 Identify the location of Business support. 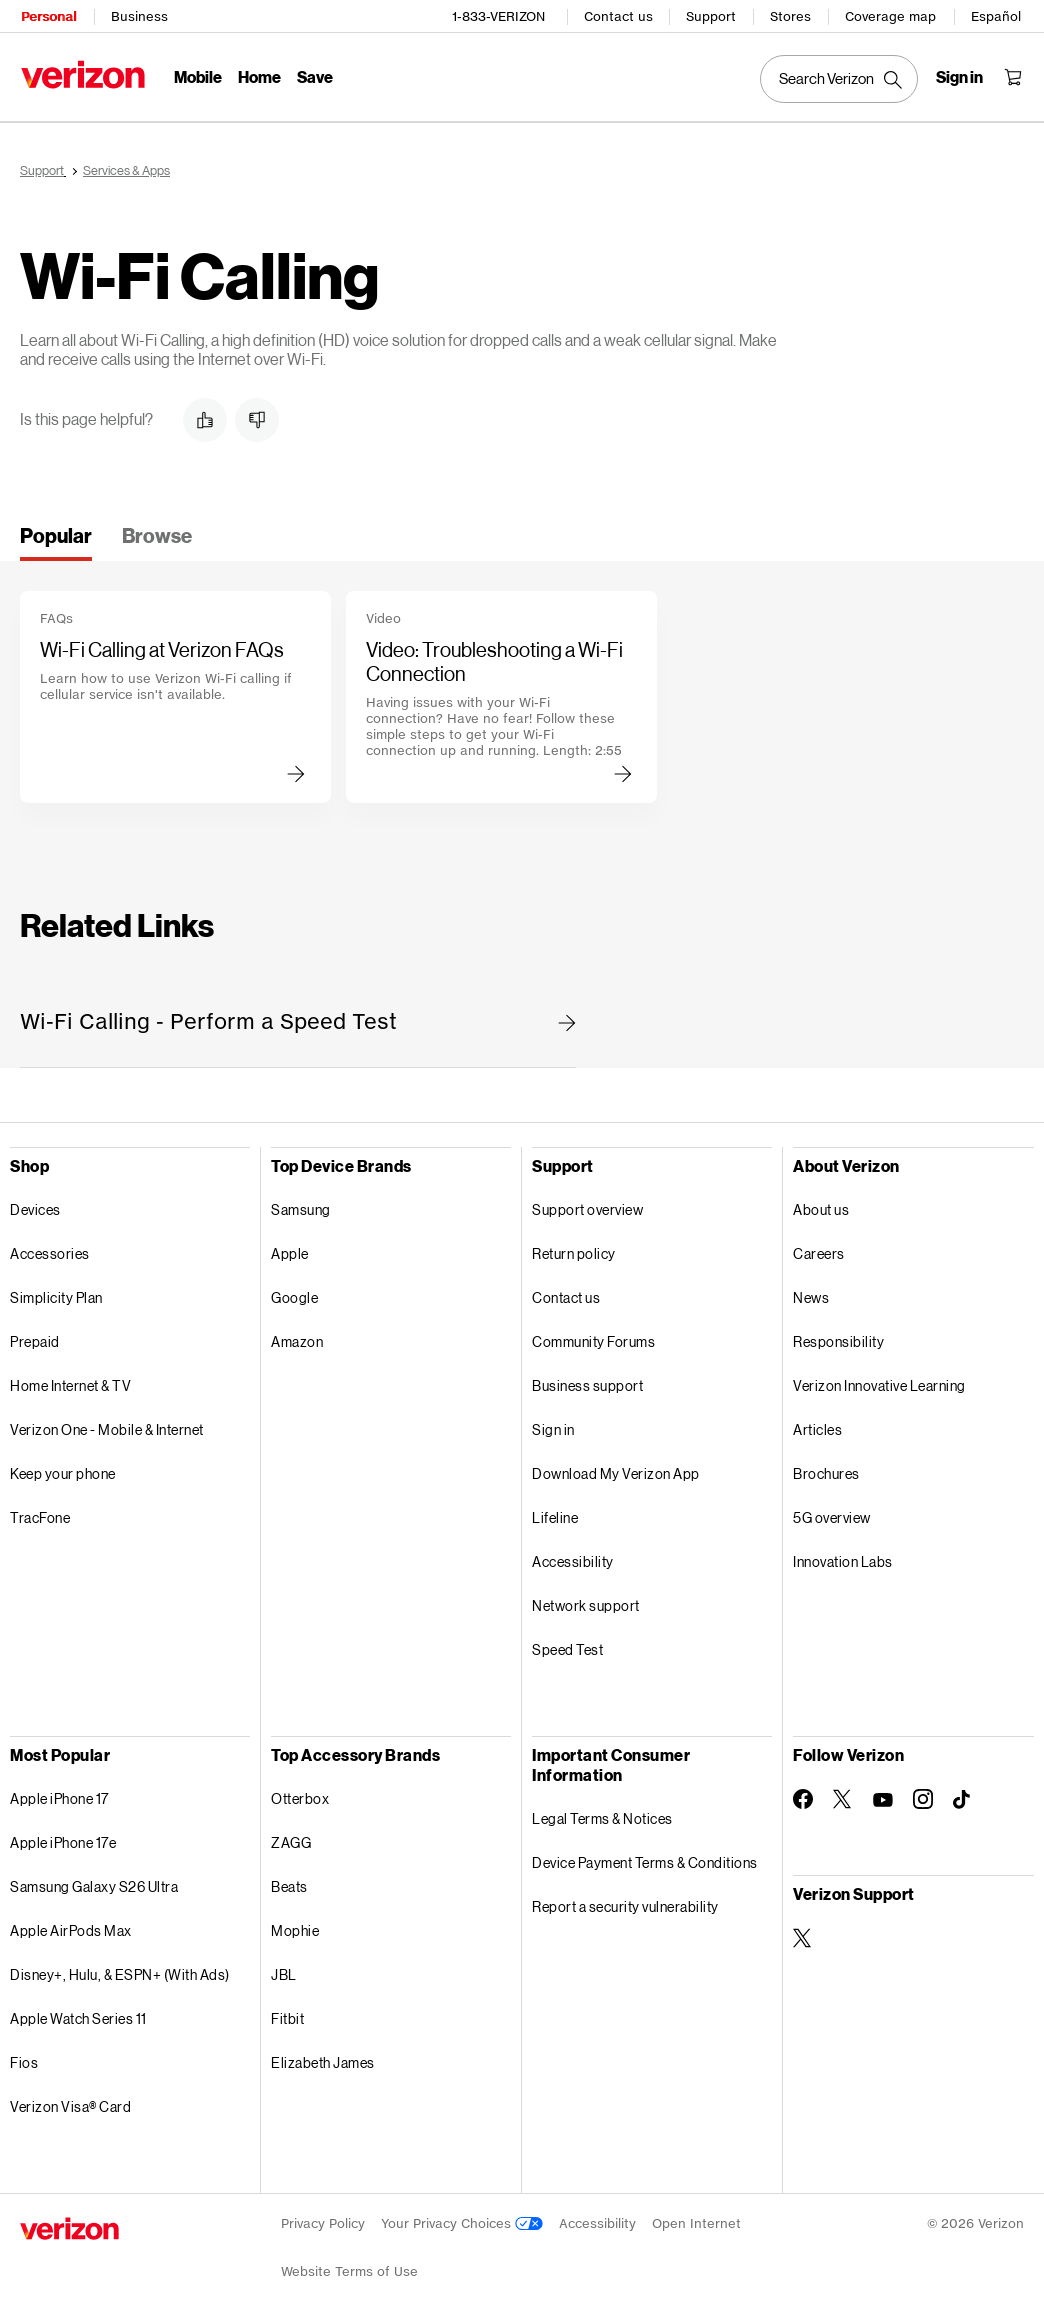
(587, 1378).